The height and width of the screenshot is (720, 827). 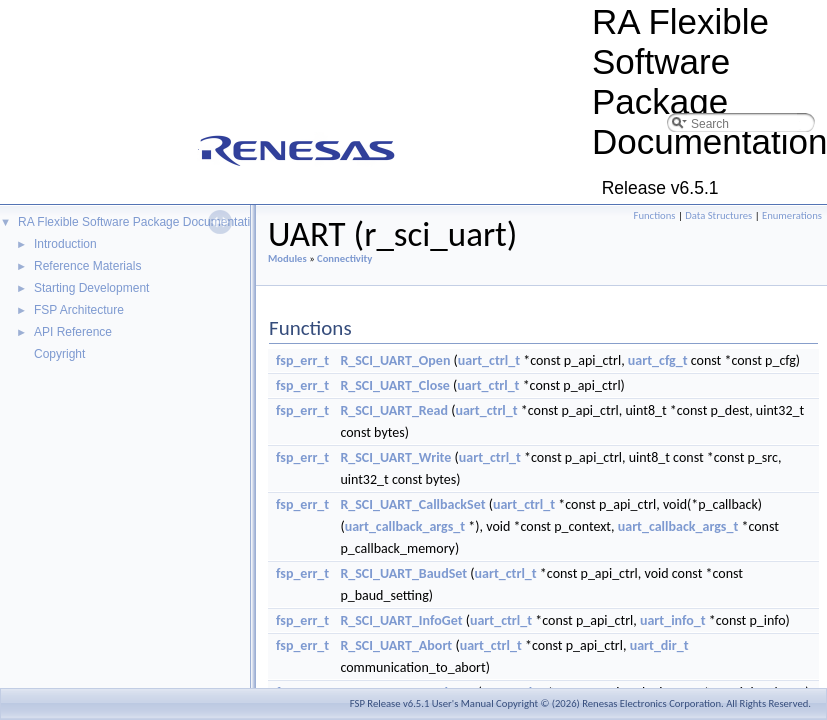 What do you see at coordinates (792, 215) in the screenshot?
I see `Enumerations` at bounding box center [792, 215].